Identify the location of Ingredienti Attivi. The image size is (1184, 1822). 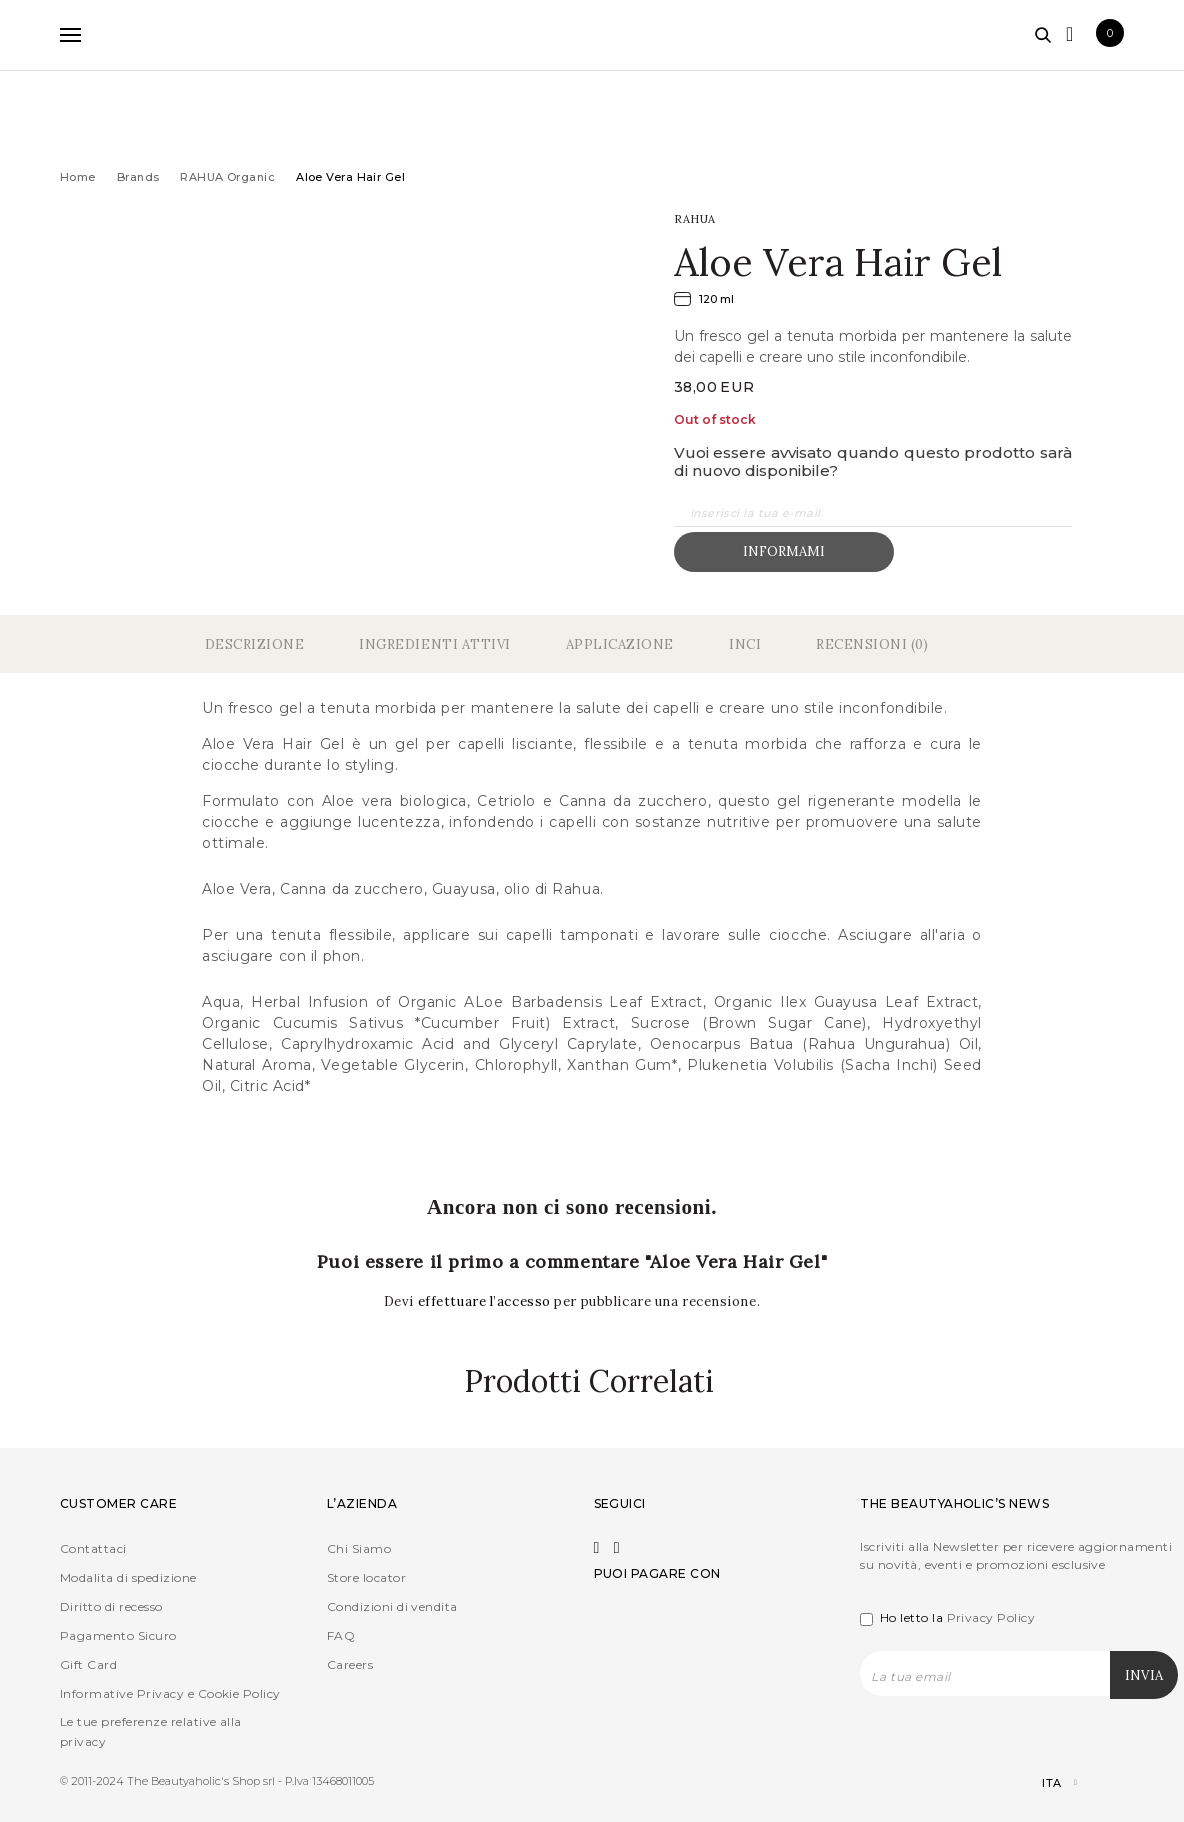
(434, 644).